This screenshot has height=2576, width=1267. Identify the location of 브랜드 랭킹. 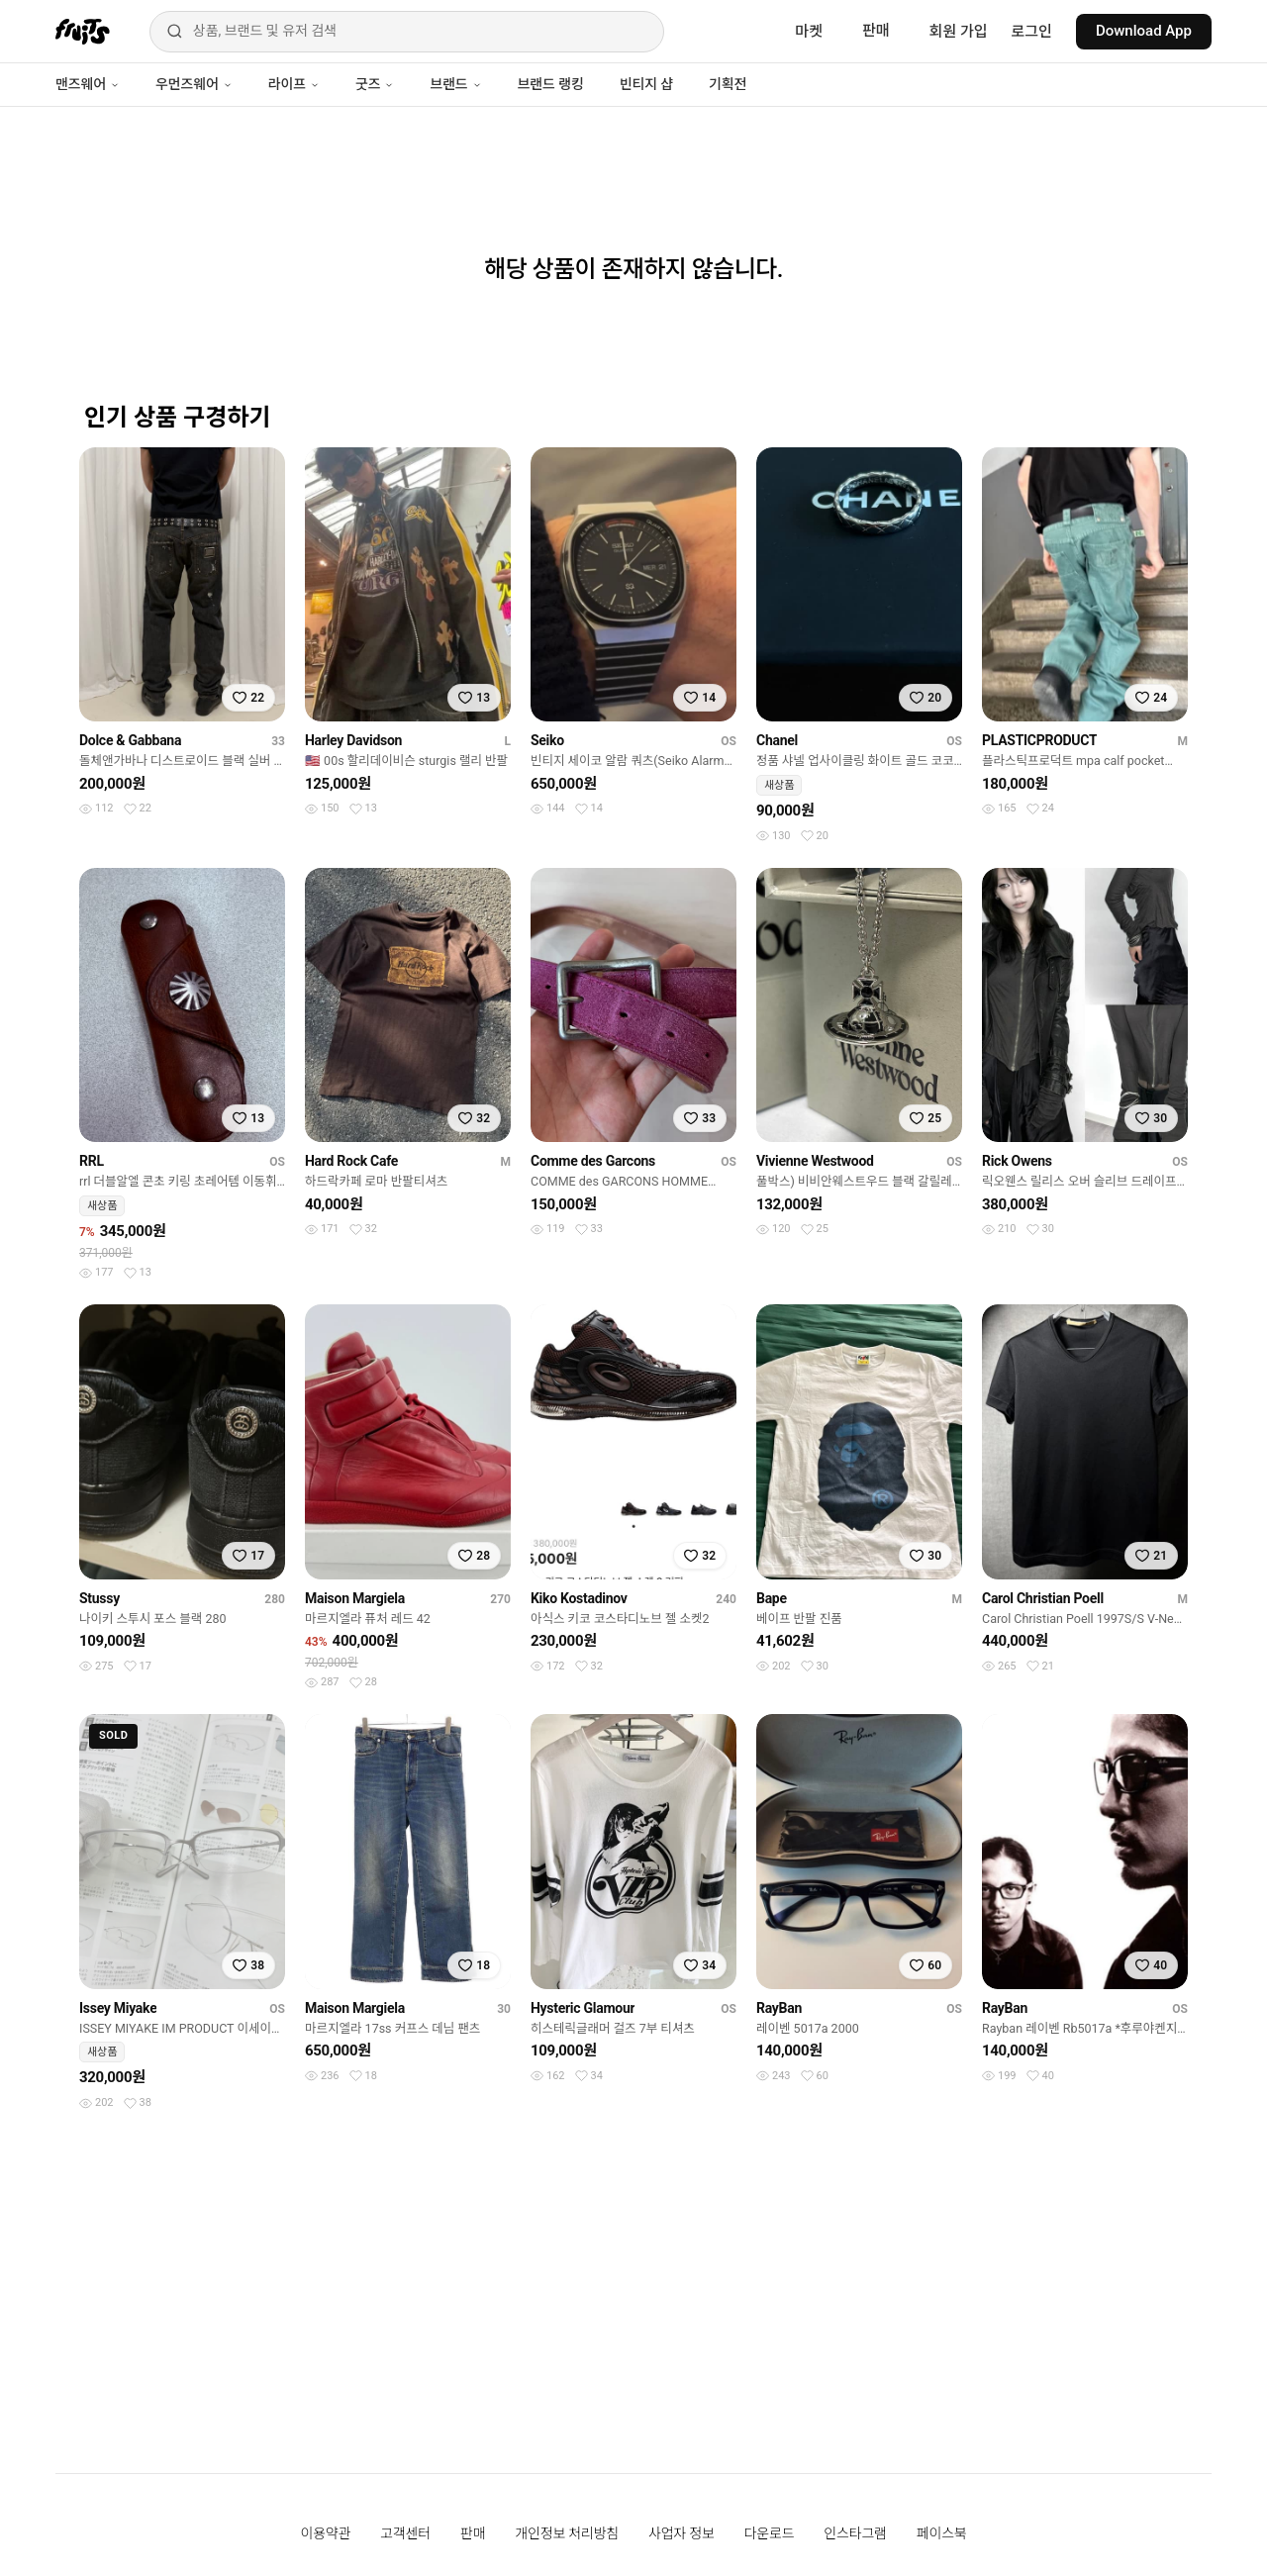
(551, 84).